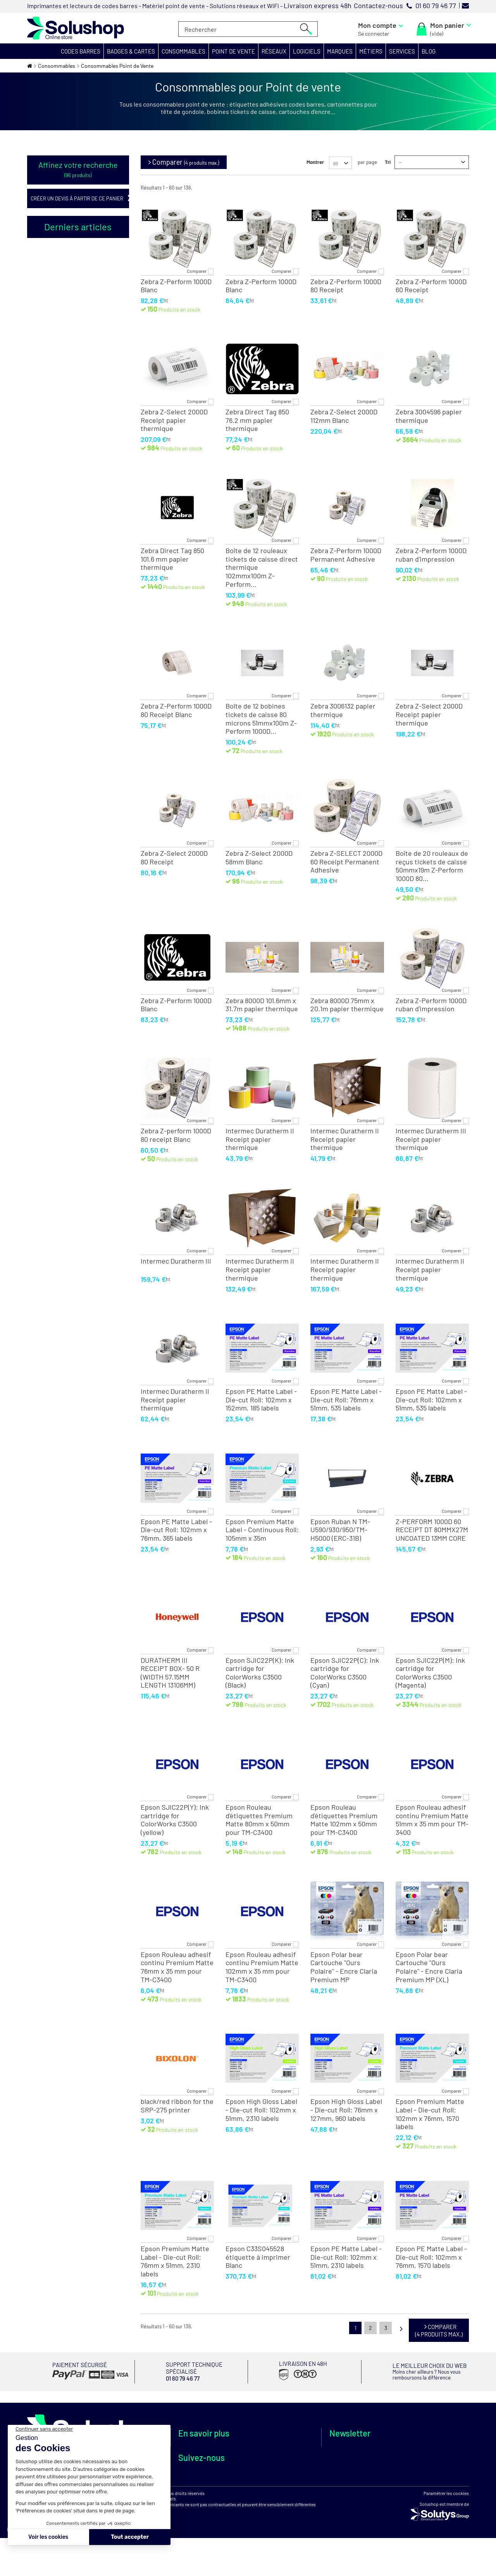 This screenshot has height=2576, width=496. Describe the element at coordinates (266, 2481) in the screenshot. I see `Paiements` at that location.